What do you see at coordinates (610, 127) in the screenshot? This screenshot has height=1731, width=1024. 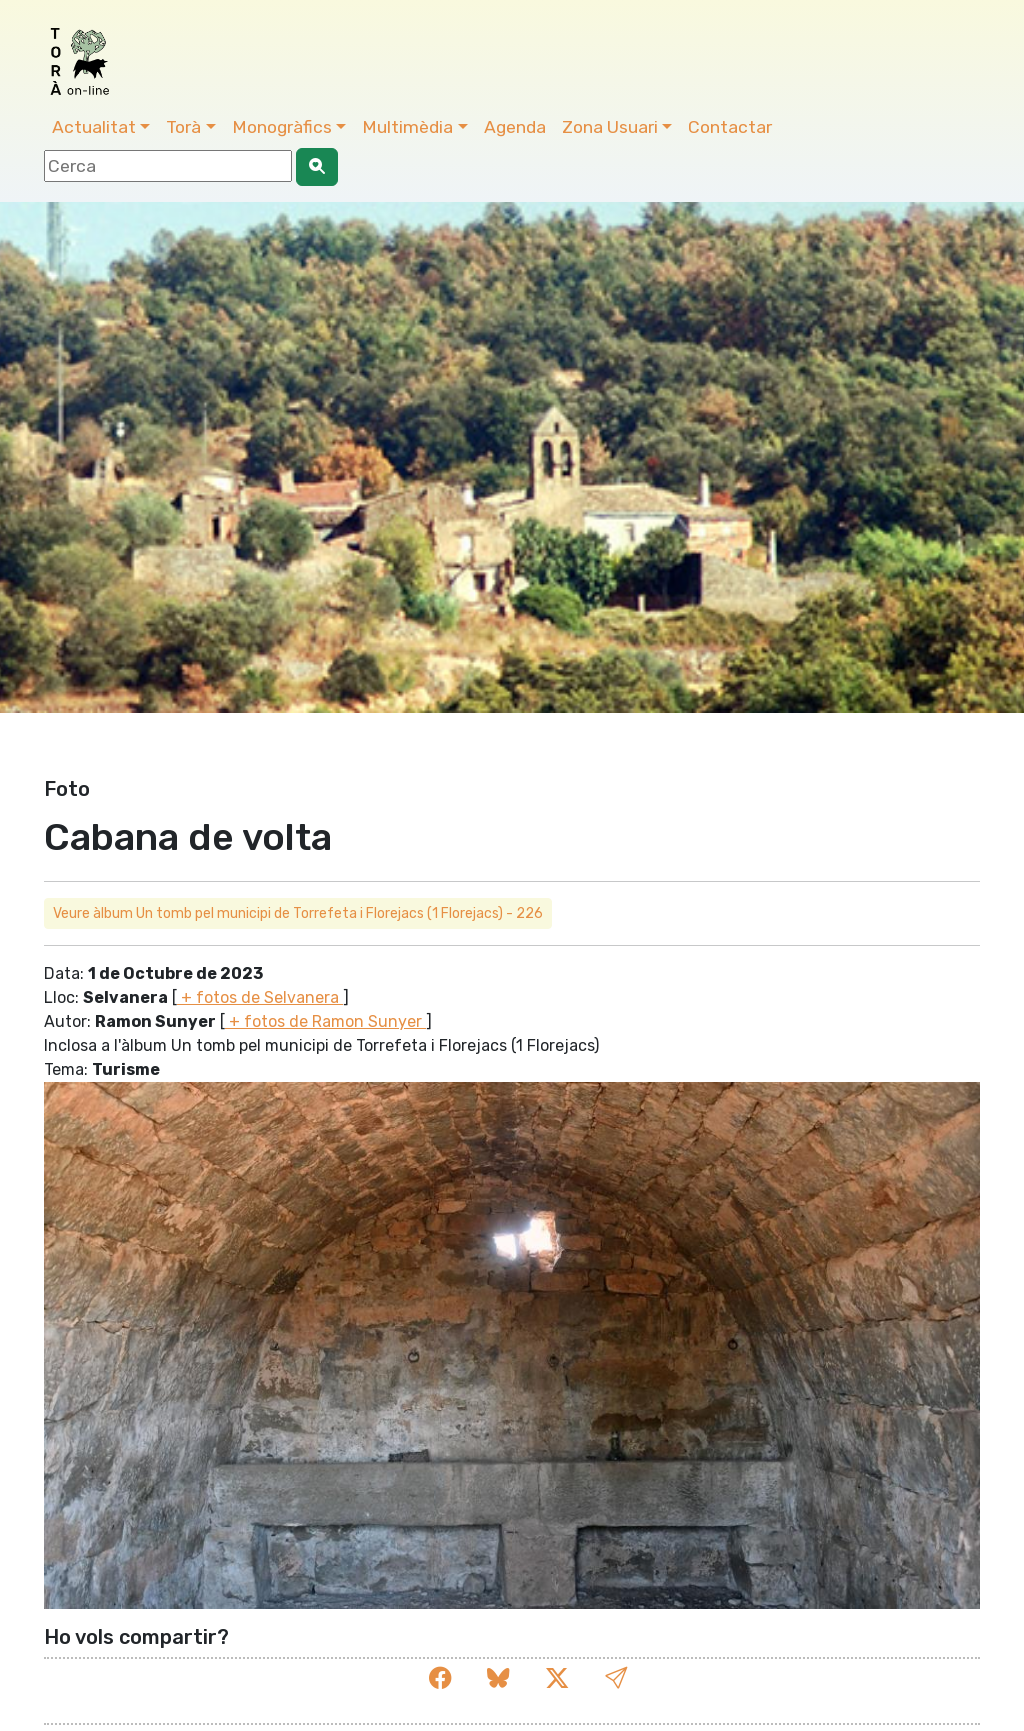 I see `Zona Usuari [button]` at bounding box center [610, 127].